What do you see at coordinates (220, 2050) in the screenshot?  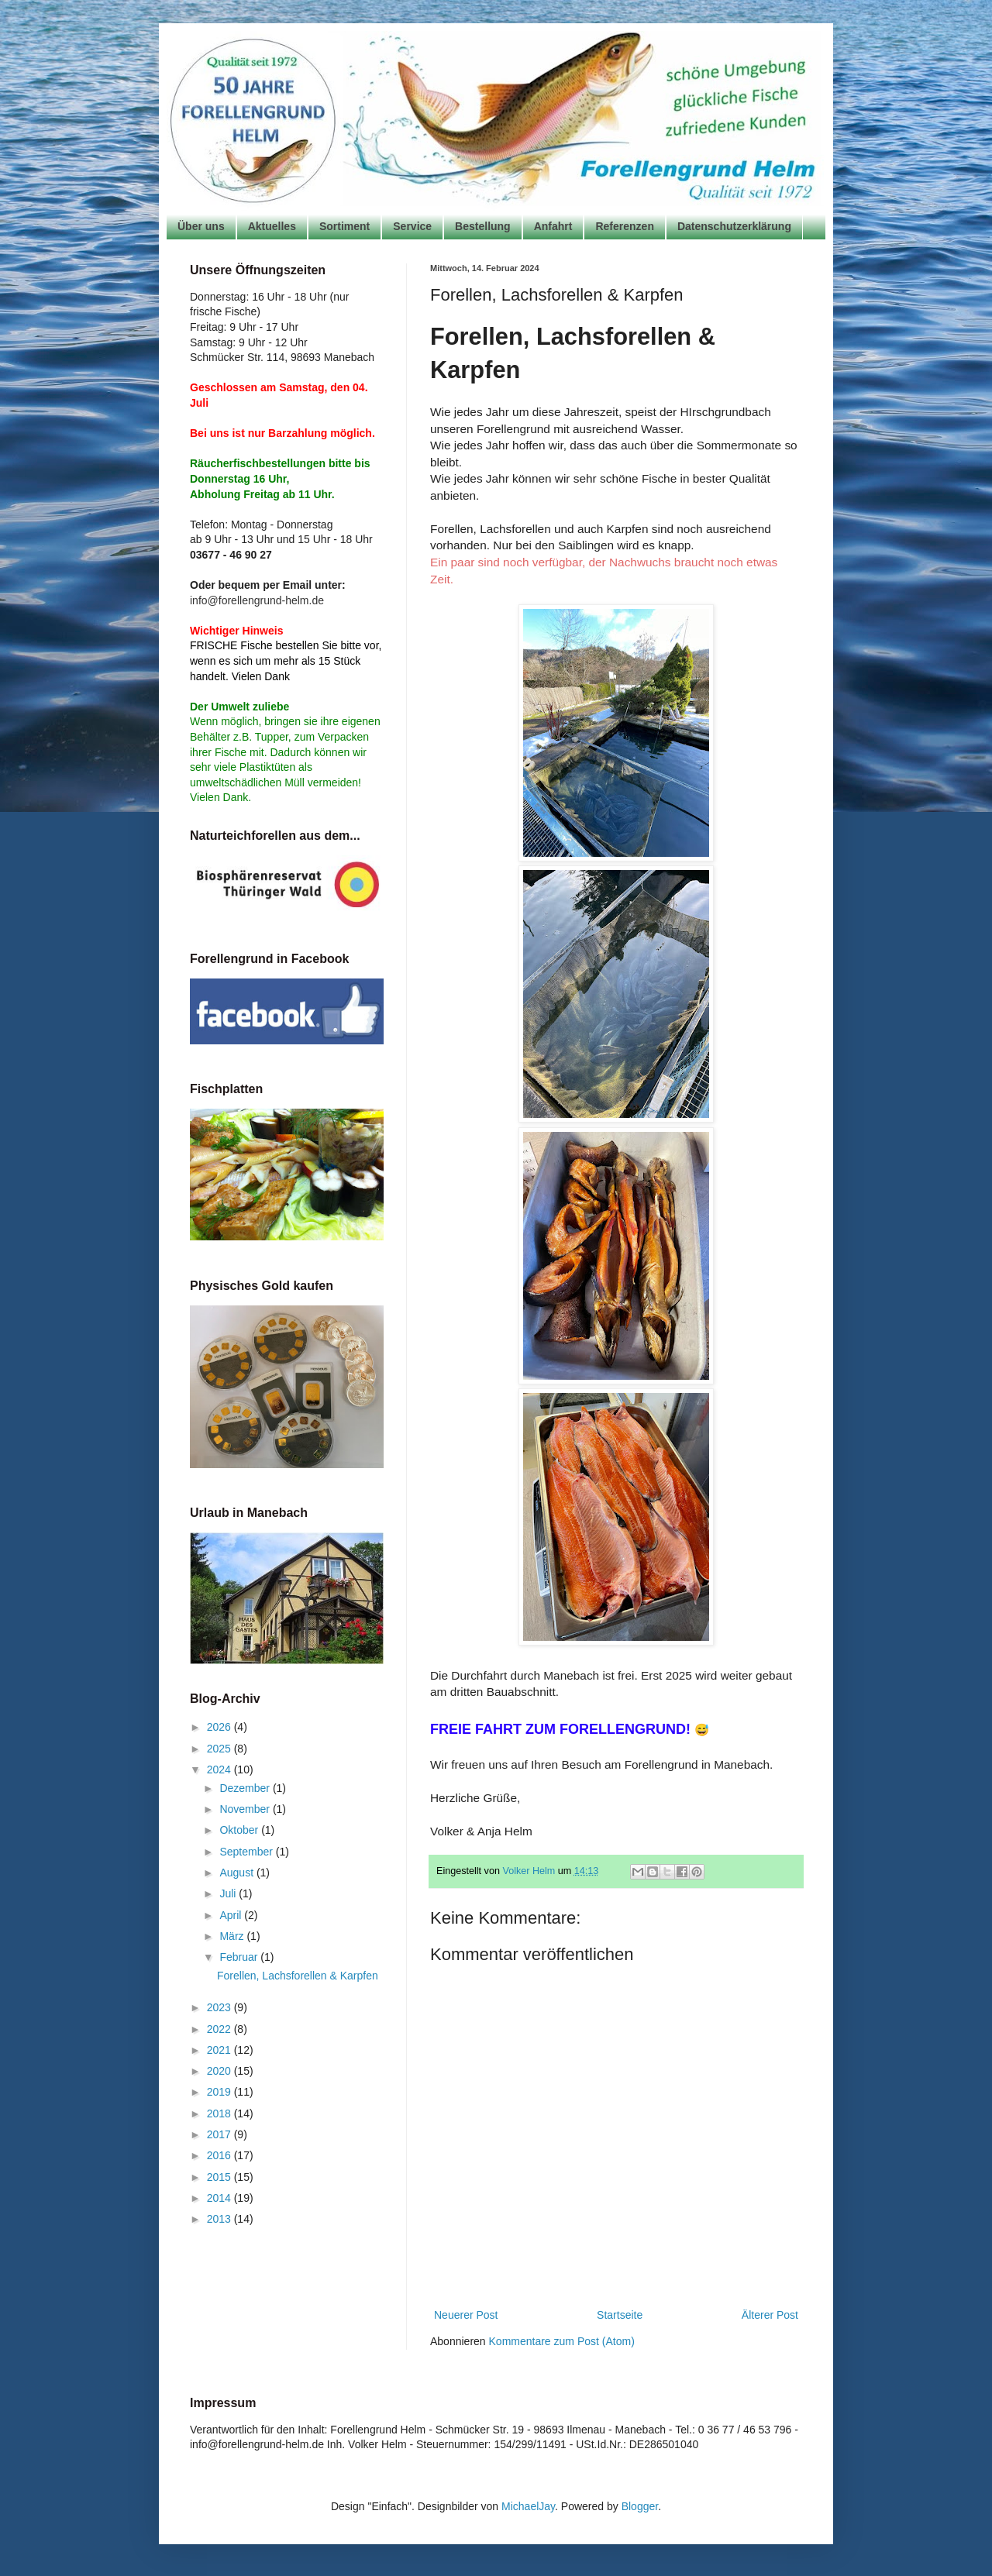 I see `2021` at bounding box center [220, 2050].